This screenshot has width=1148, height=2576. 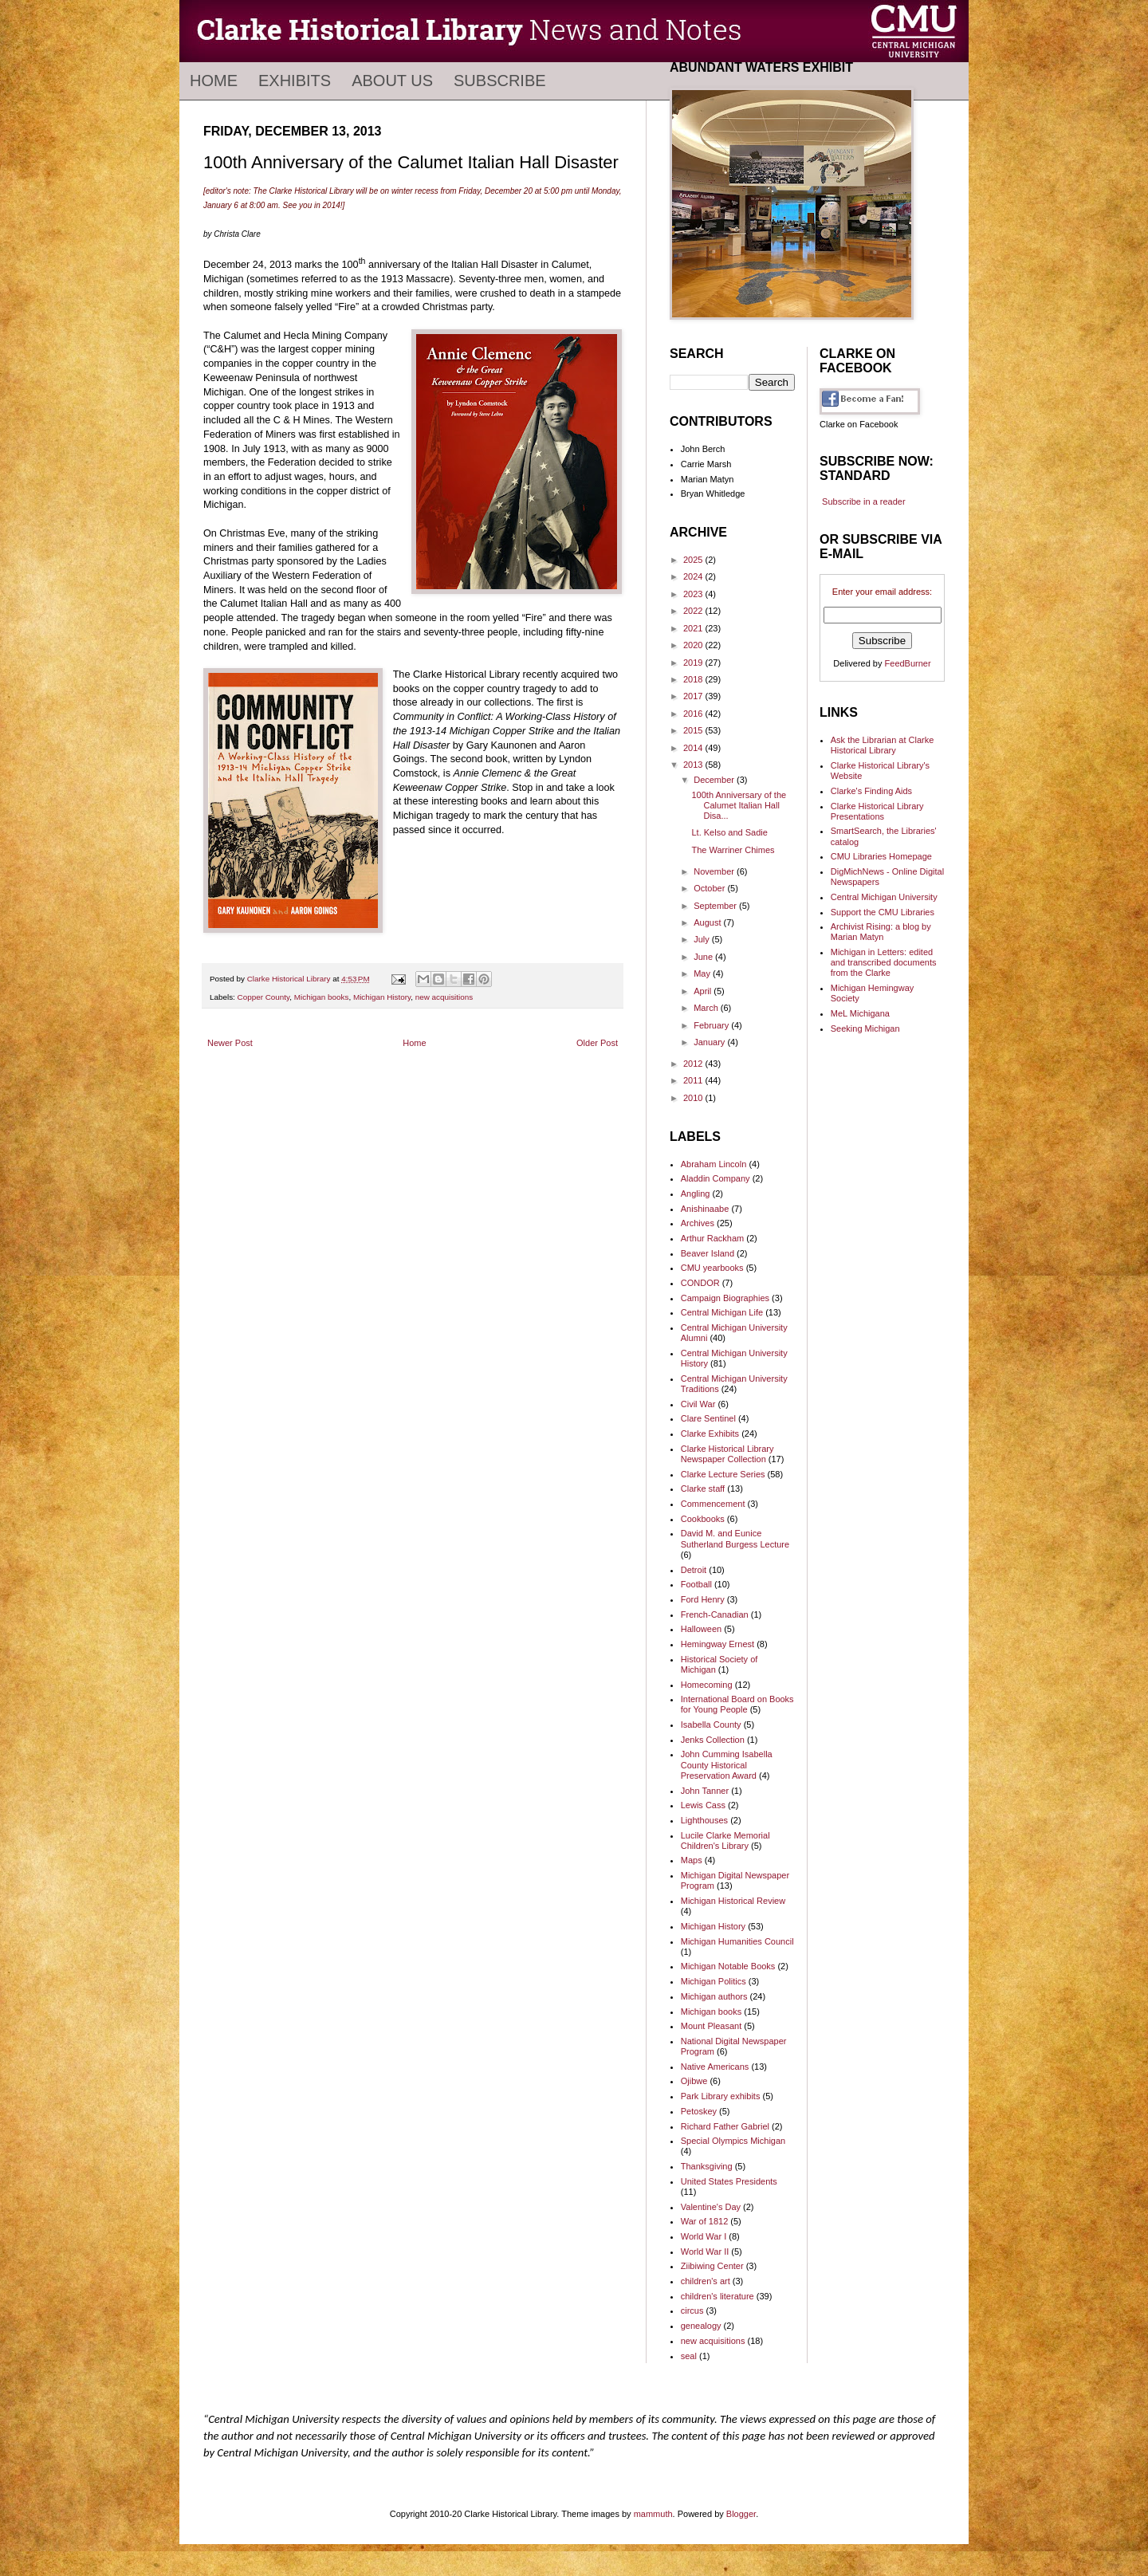 I want to click on Richard Father Gabriel, so click(x=725, y=2126).